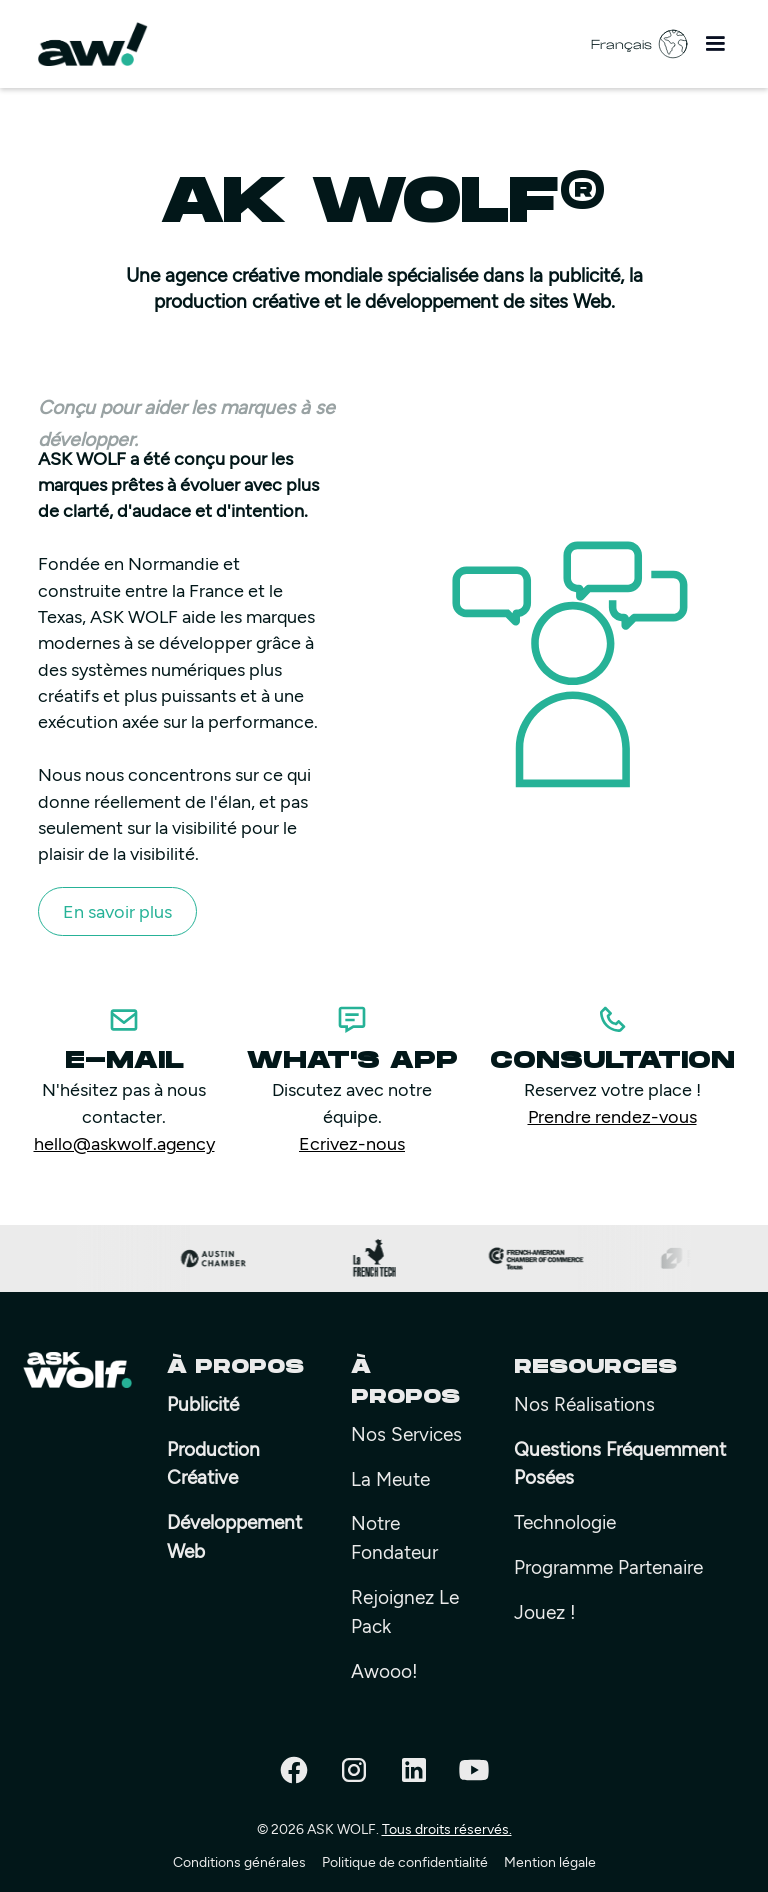  Describe the element at coordinates (117, 911) in the screenshot. I see `En savoir plus` at that location.